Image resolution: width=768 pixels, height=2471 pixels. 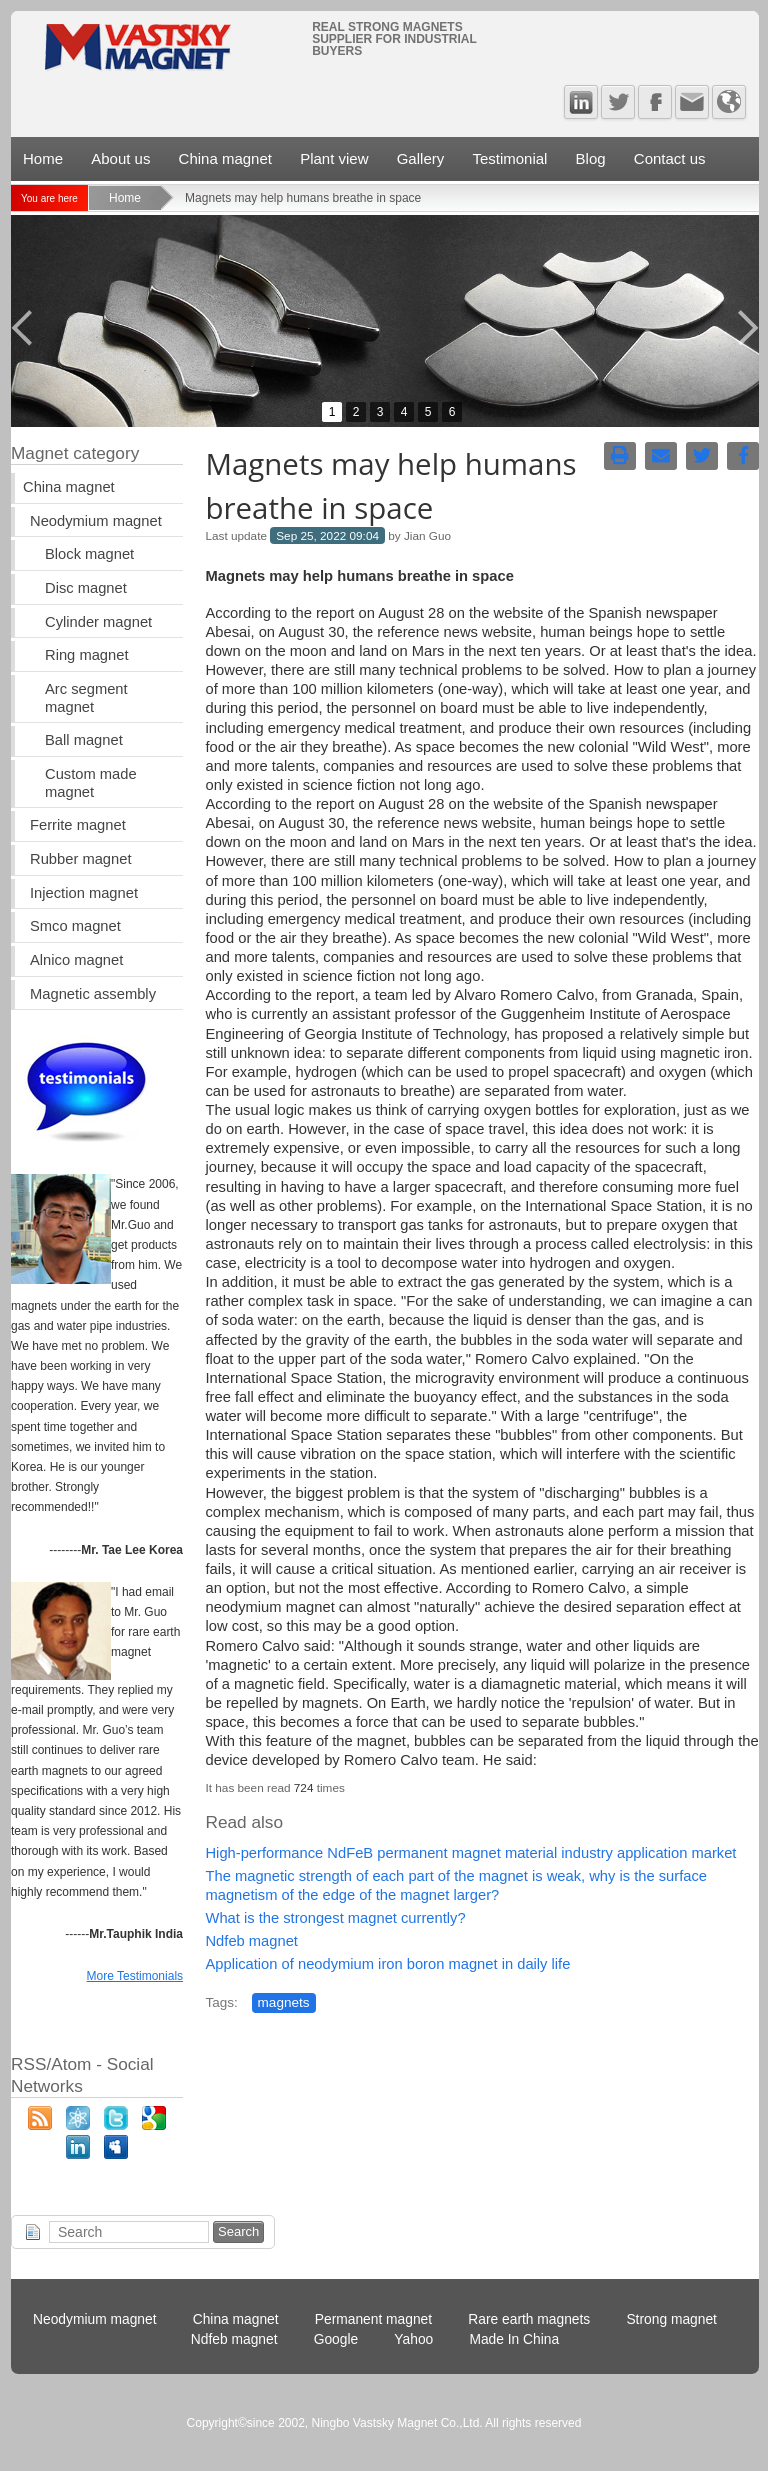 I want to click on Magnetic assembly, so click(x=93, y=994).